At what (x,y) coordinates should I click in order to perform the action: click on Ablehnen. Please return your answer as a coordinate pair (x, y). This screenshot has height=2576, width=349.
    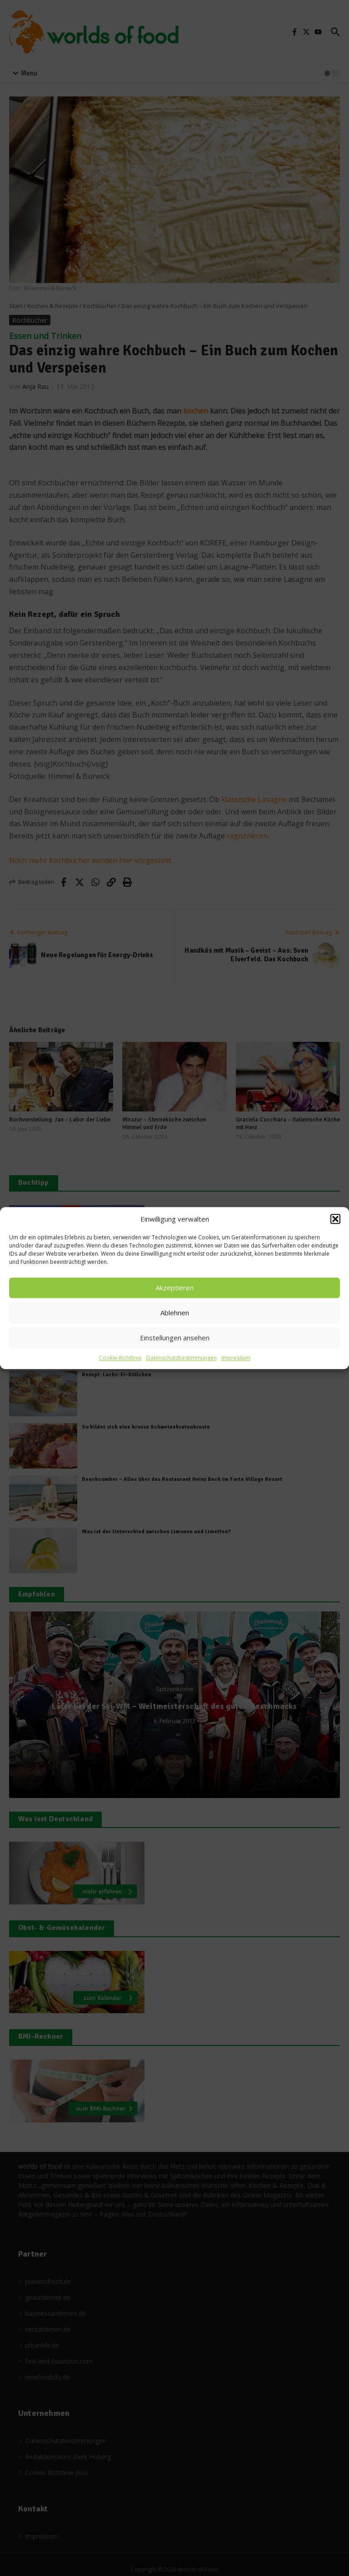
    Looking at the image, I should click on (174, 1312).